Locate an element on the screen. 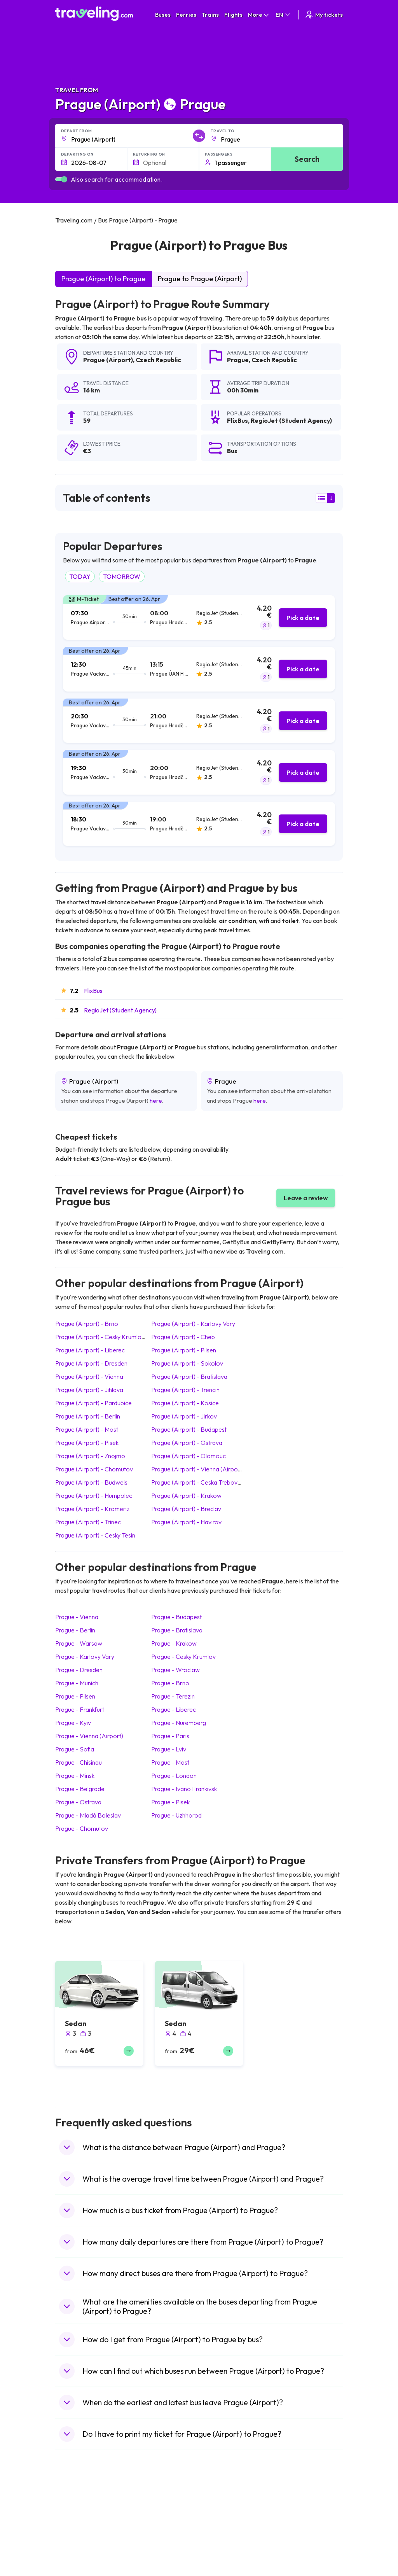 This screenshot has height=2576, width=398. Prague (Airport) Znojmo is located at coordinates (90, 1456).